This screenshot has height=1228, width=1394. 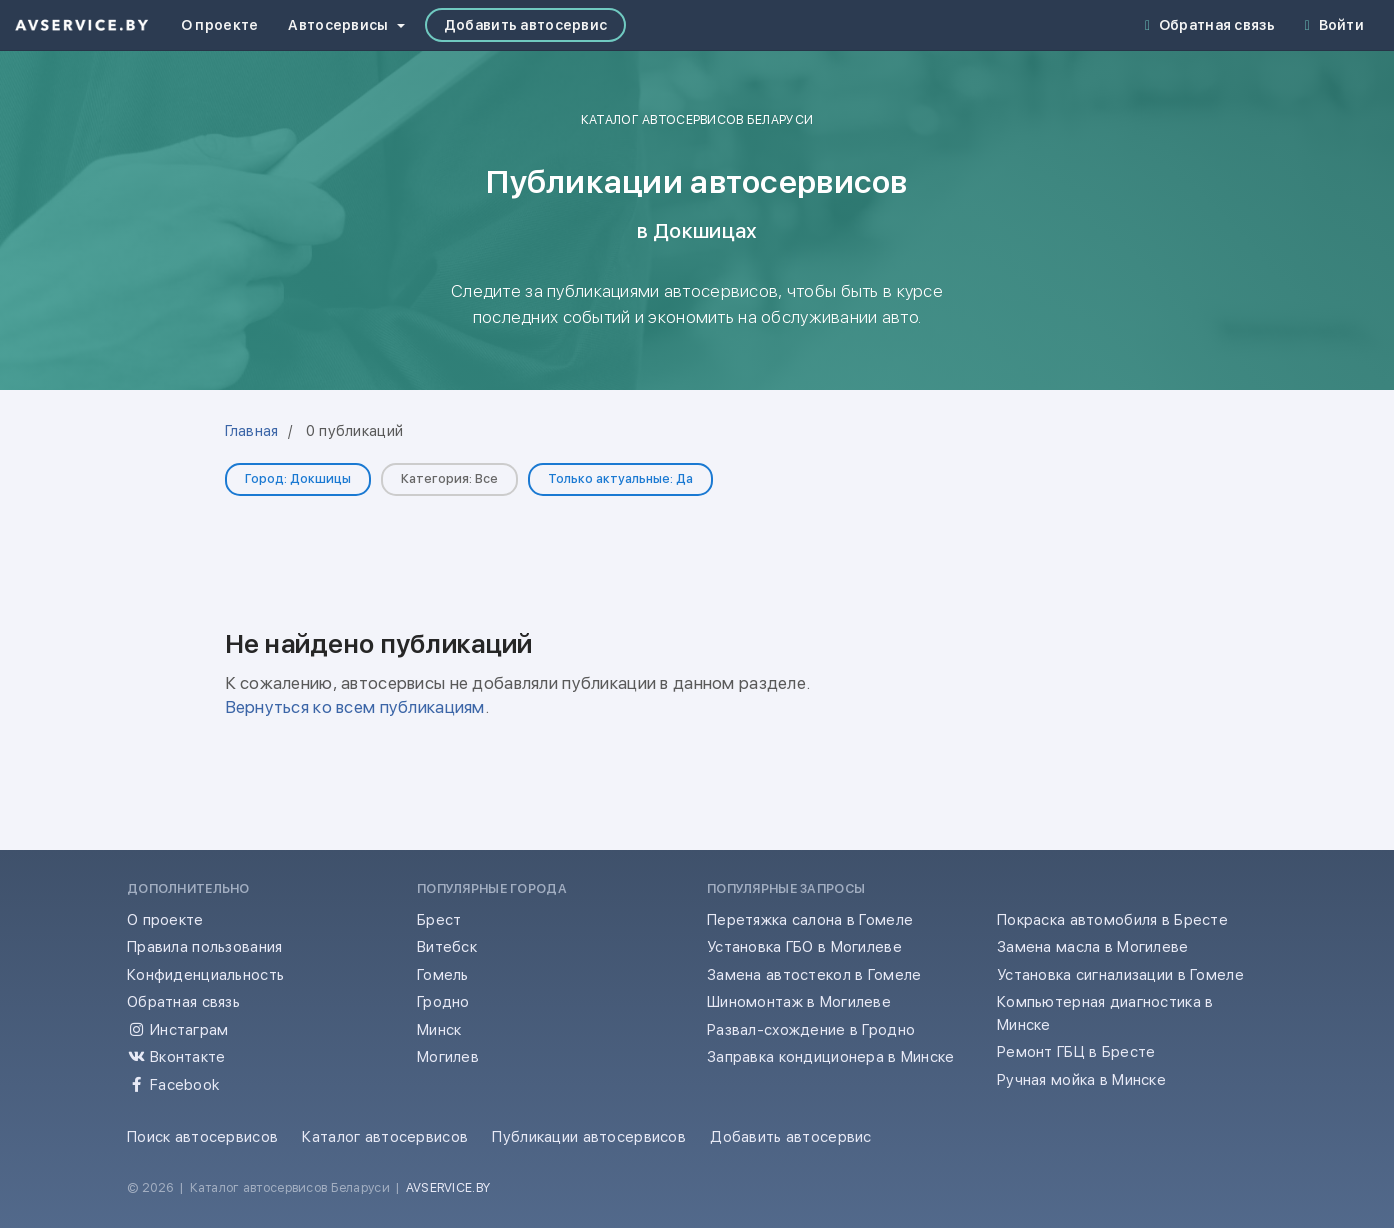 I want to click on Ремонт ГБЦ в Бресте, so click(x=1076, y=1052).